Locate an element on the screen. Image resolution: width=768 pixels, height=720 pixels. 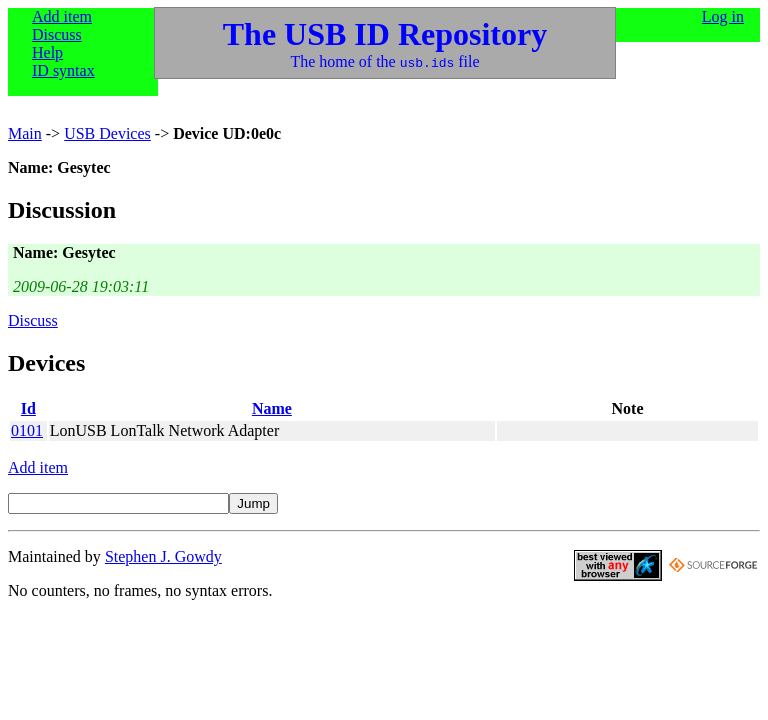
ID syntax is located at coordinates (63, 70).